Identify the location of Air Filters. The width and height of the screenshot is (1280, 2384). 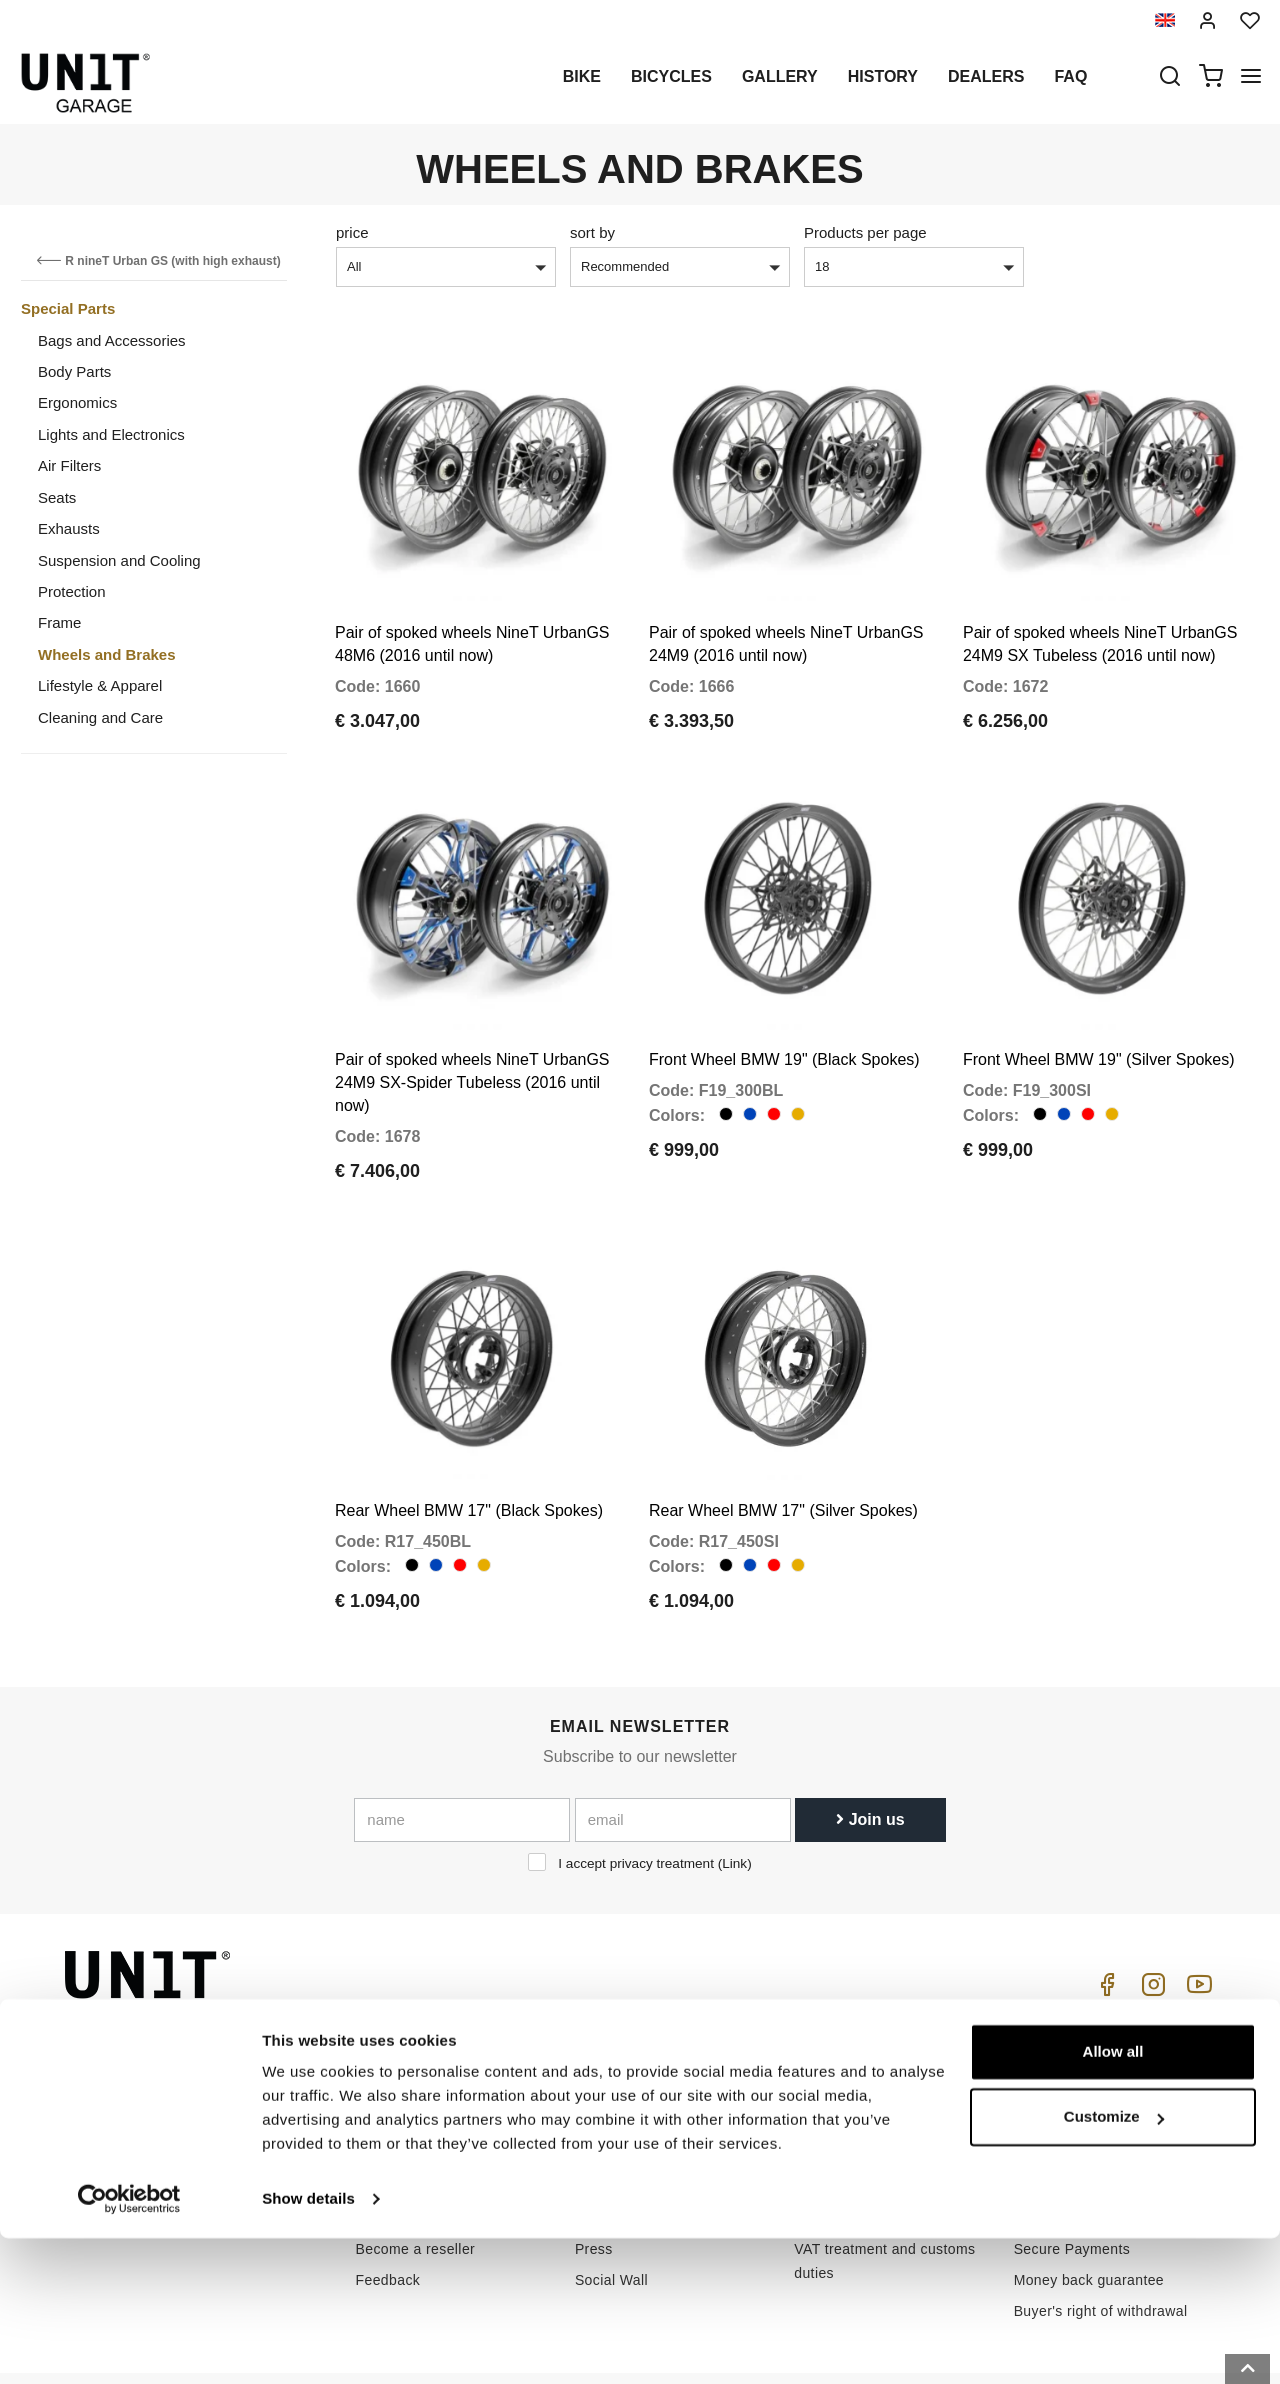
(69, 465).